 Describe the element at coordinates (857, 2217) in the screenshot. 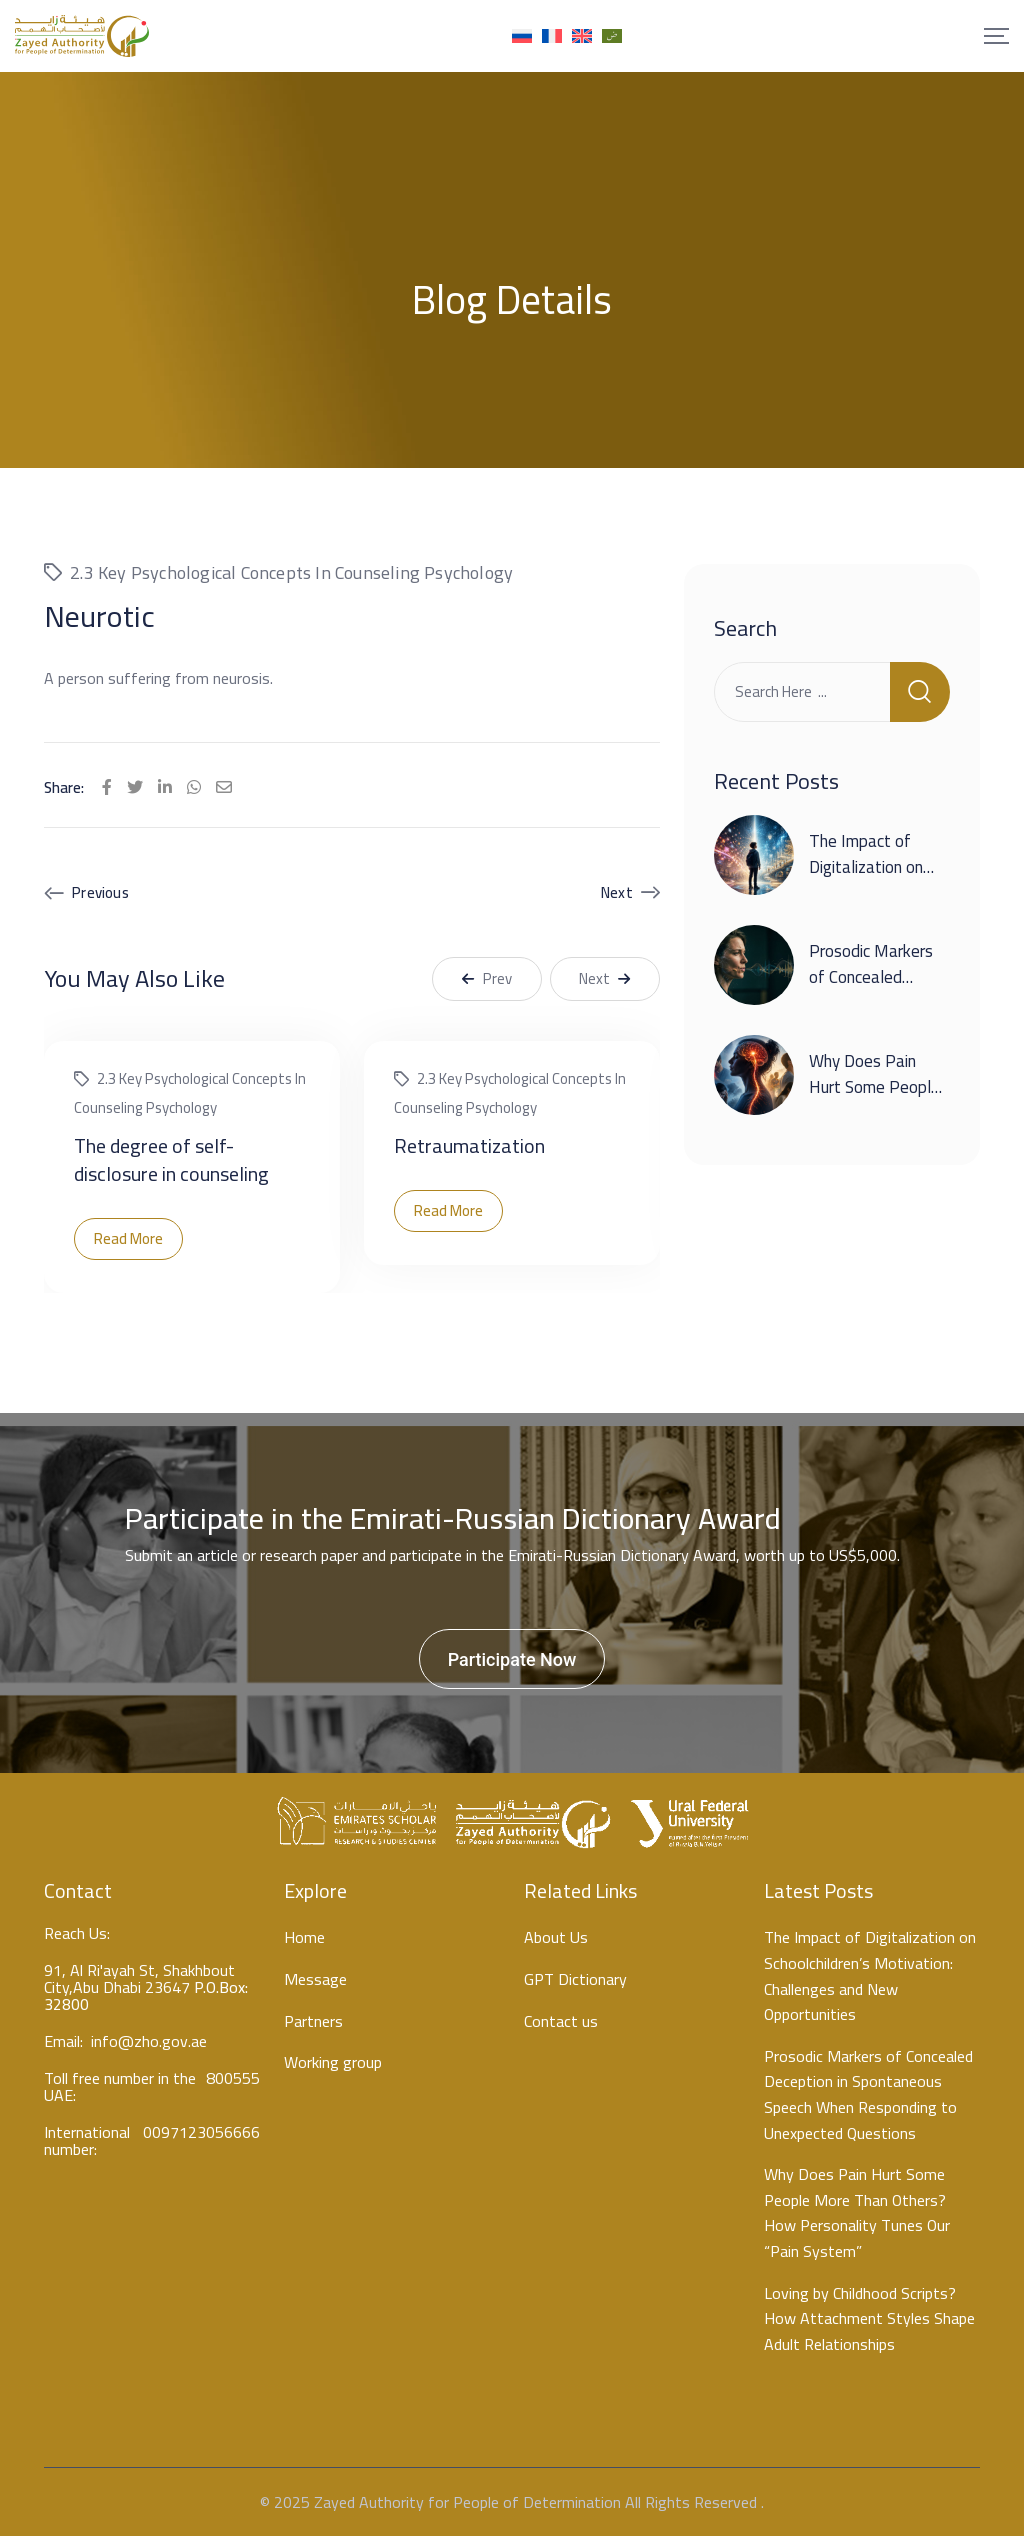

I see `Why Does Pain Hurt Some People More Than Others? How Personality Tunes Our “Pain System”` at that location.